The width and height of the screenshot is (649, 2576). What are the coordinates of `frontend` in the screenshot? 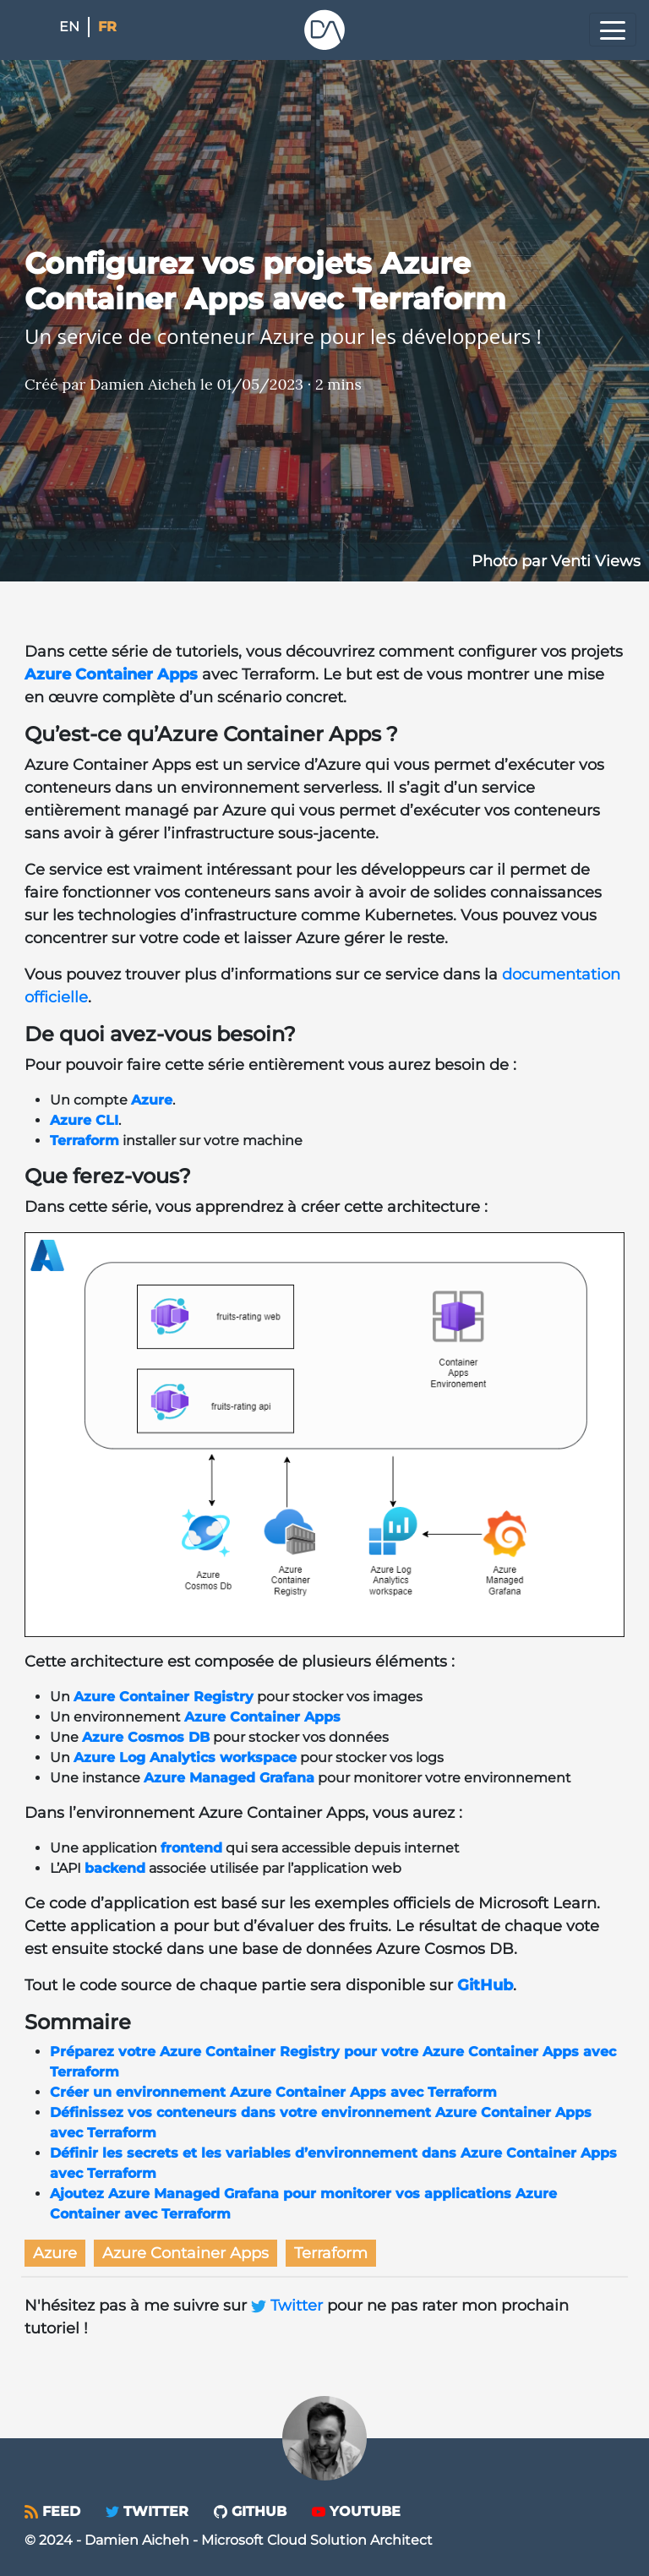 It's located at (191, 1848).